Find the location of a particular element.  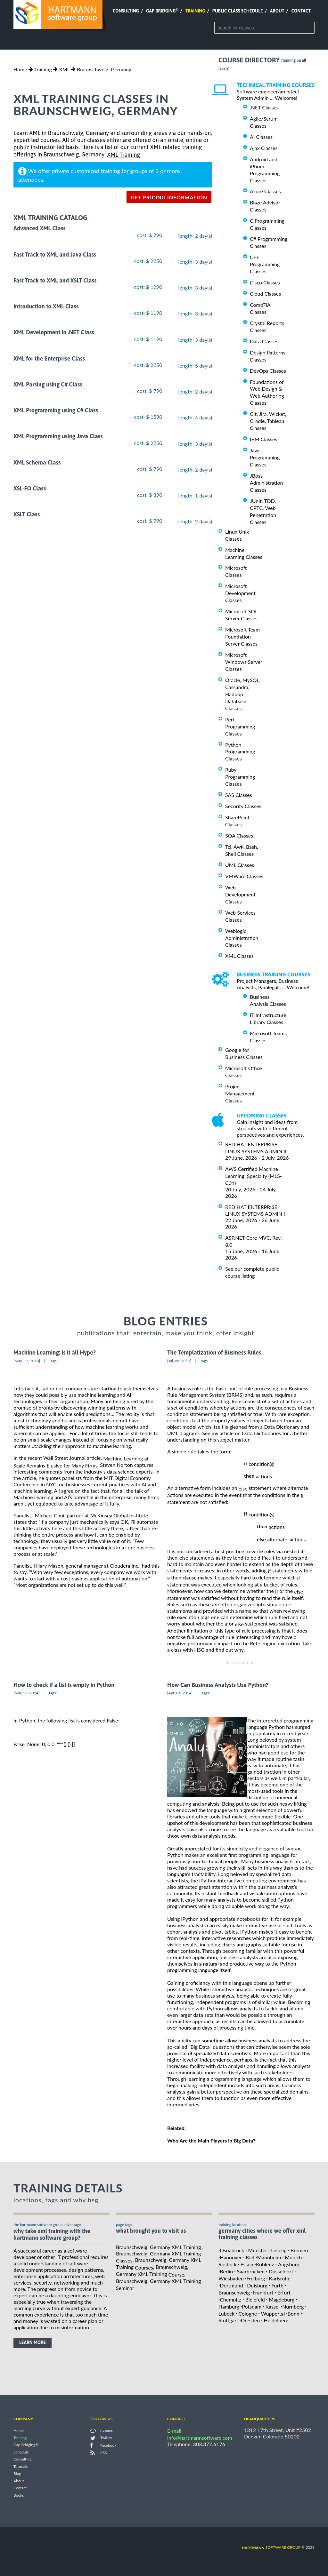

Data Classes is located at coordinates (264, 341).